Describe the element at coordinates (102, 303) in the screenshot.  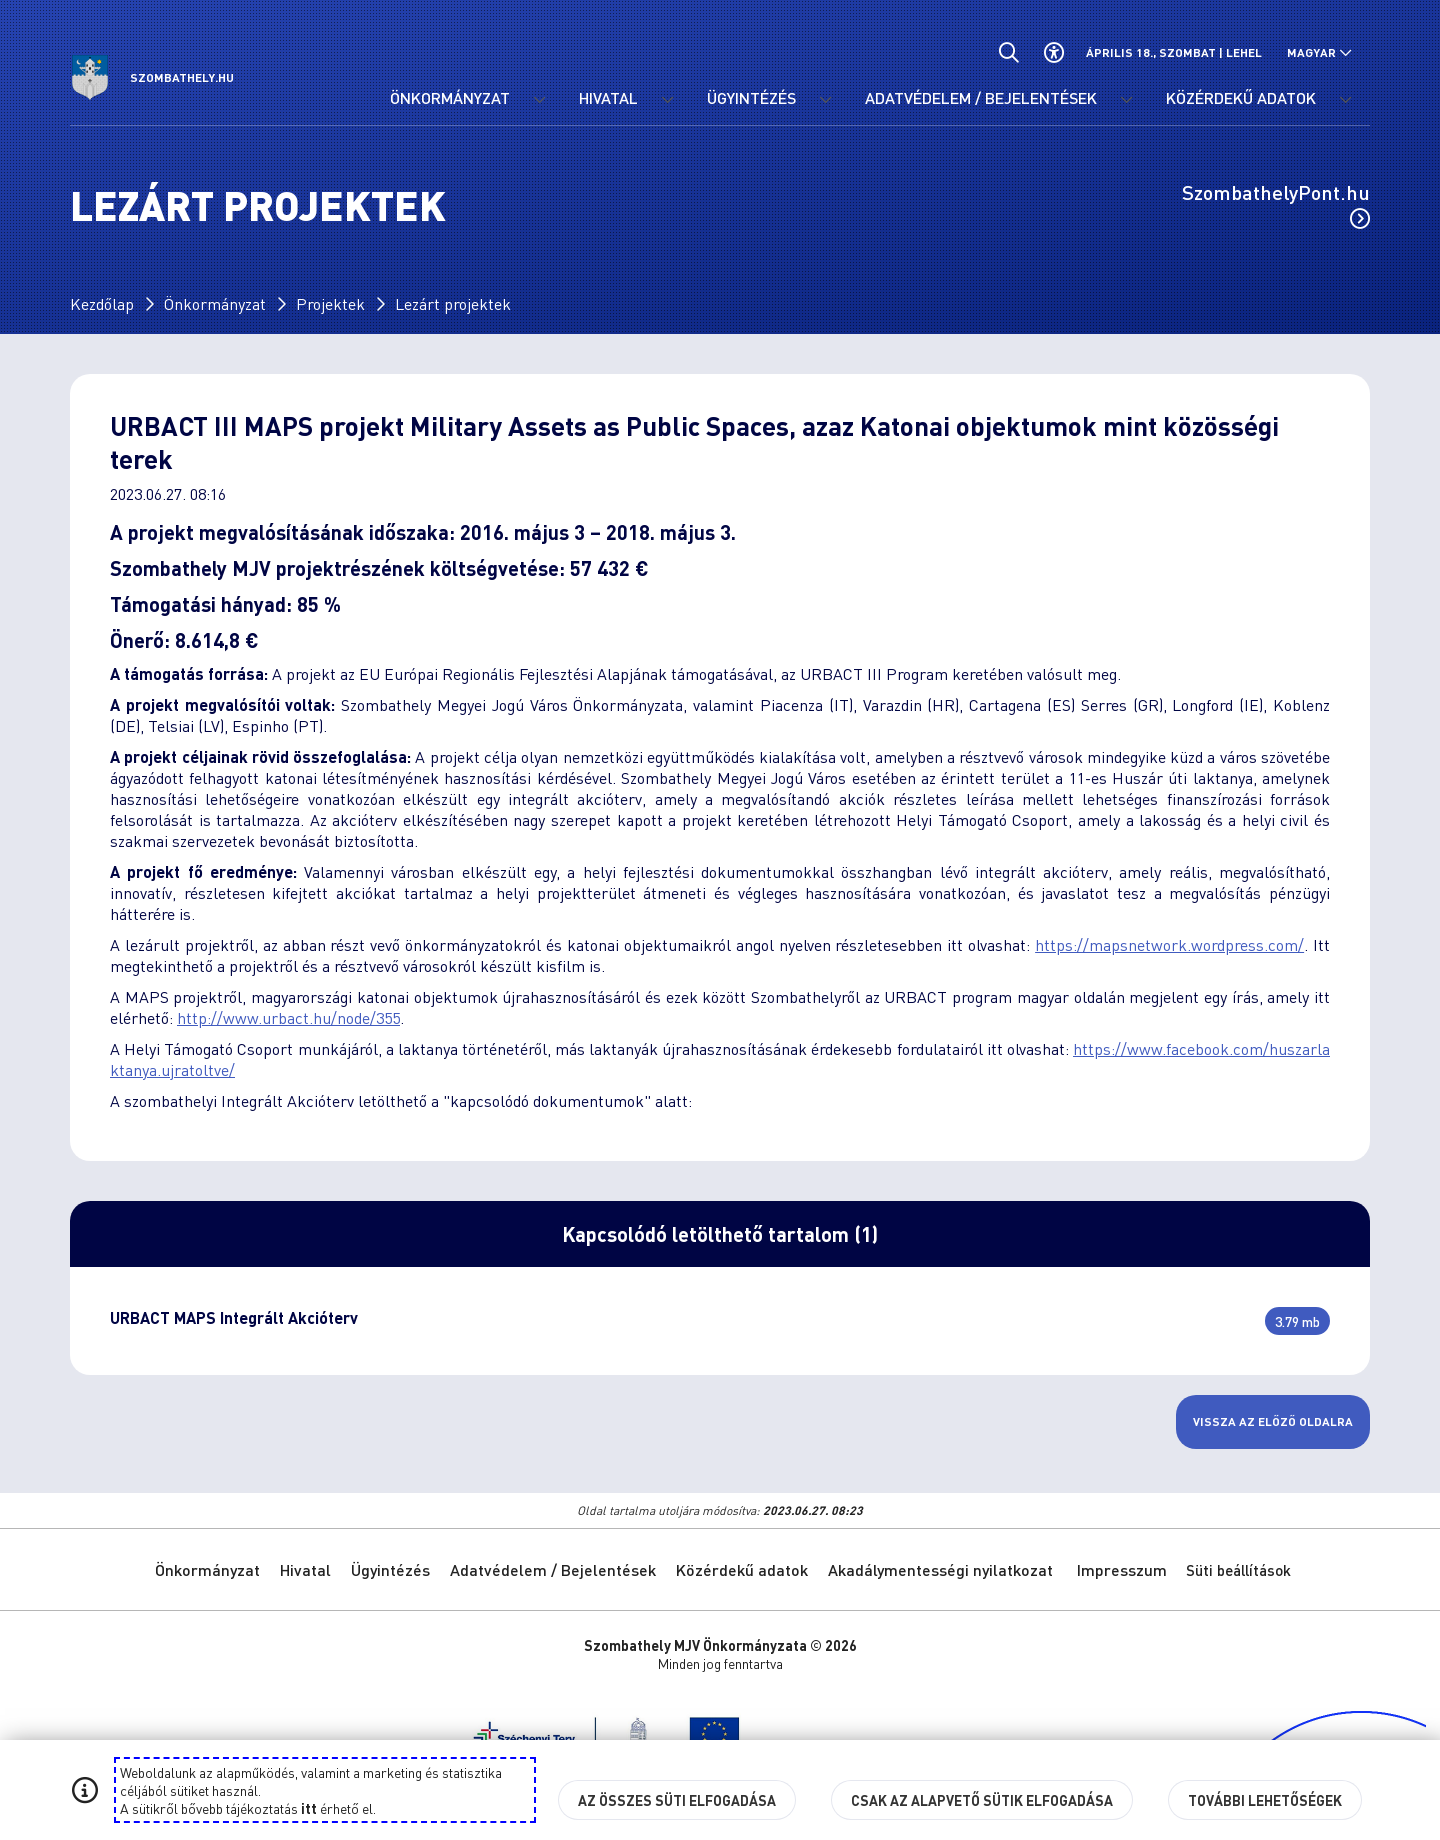
I see `Kezdőlap` at that location.